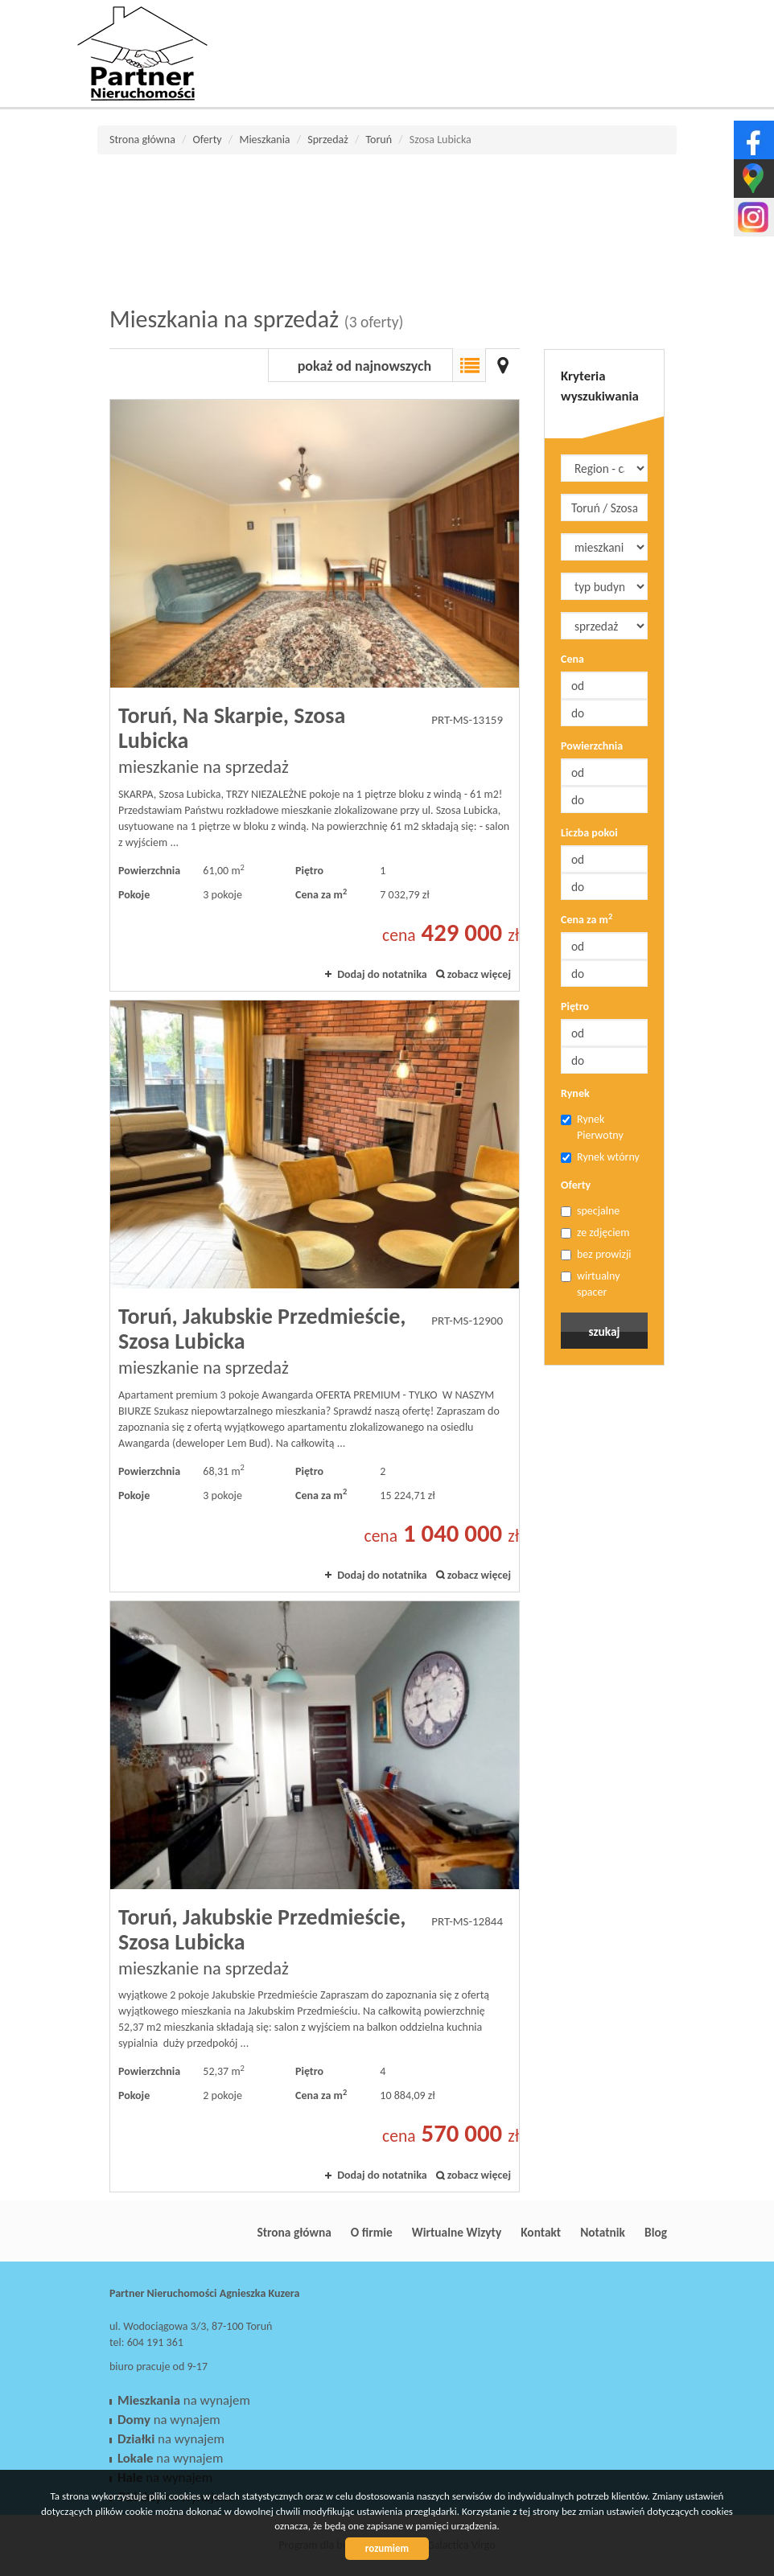 Image resolution: width=774 pixels, height=2576 pixels. Describe the element at coordinates (655, 2232) in the screenshot. I see `Blog` at that location.